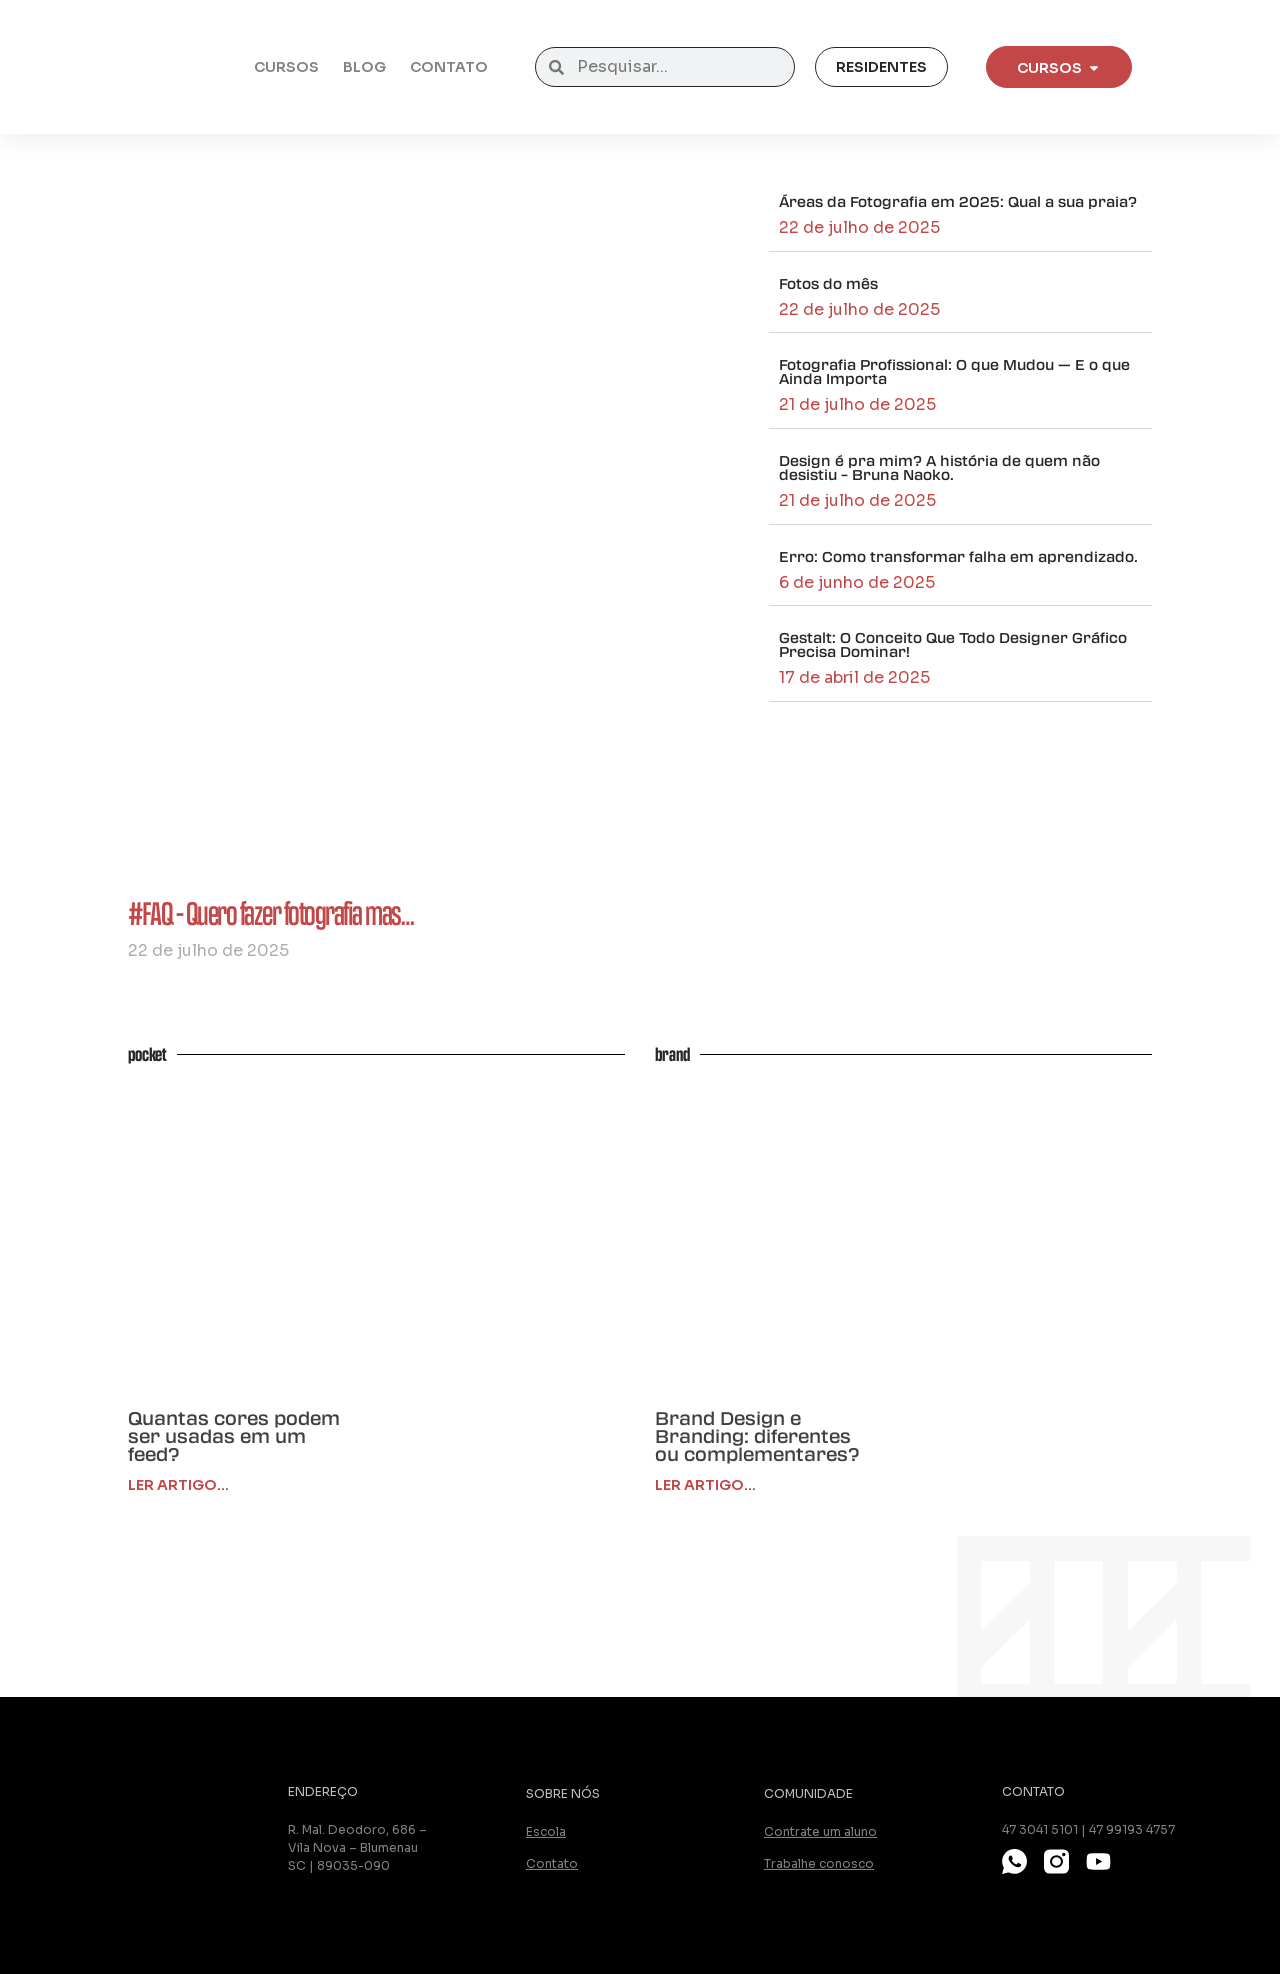 Image resolution: width=1280 pixels, height=1974 pixels. Describe the element at coordinates (364, 67) in the screenshot. I see `Blog` at that location.